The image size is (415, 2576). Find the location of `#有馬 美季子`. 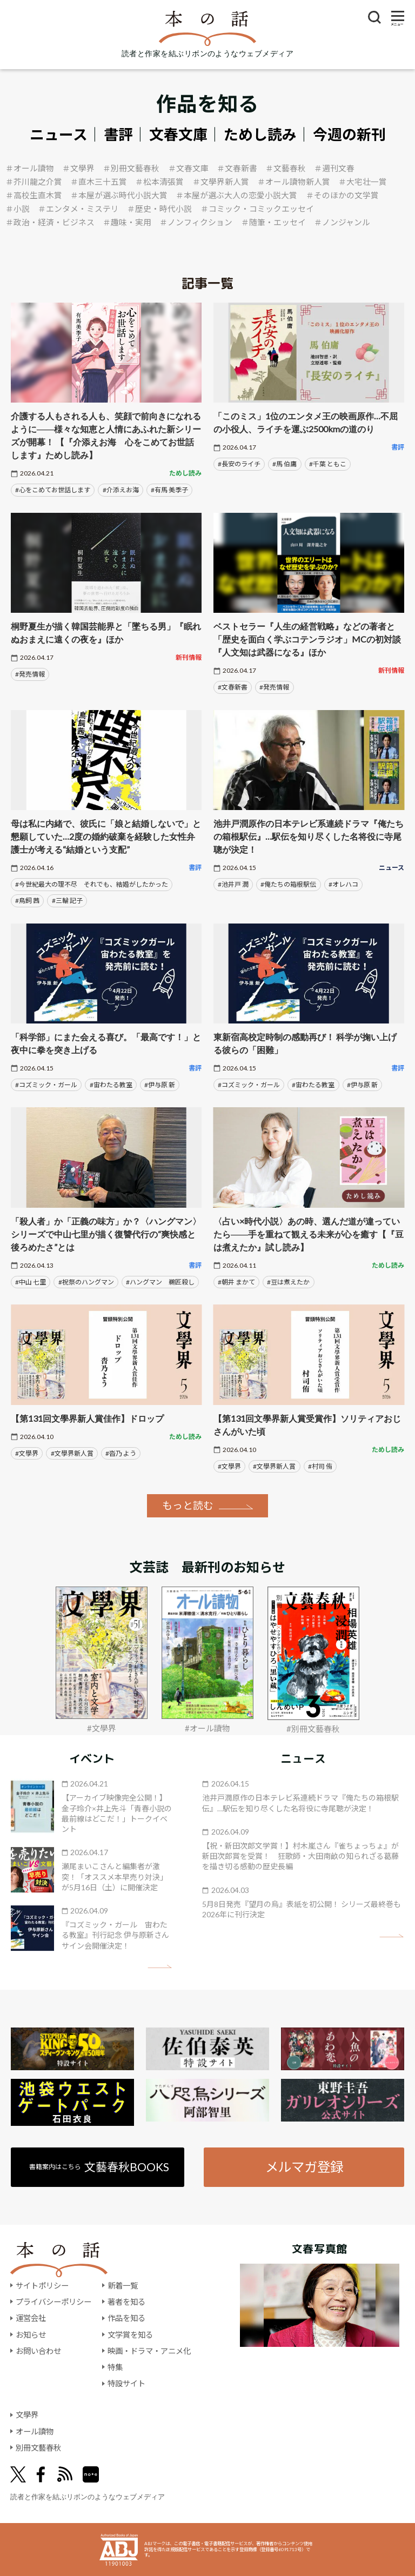

#有馬 美季子 is located at coordinates (169, 490).